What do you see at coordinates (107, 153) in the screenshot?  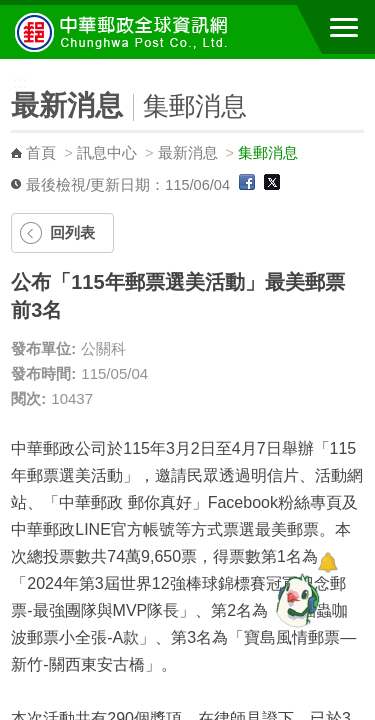 I see `訊息中心` at bounding box center [107, 153].